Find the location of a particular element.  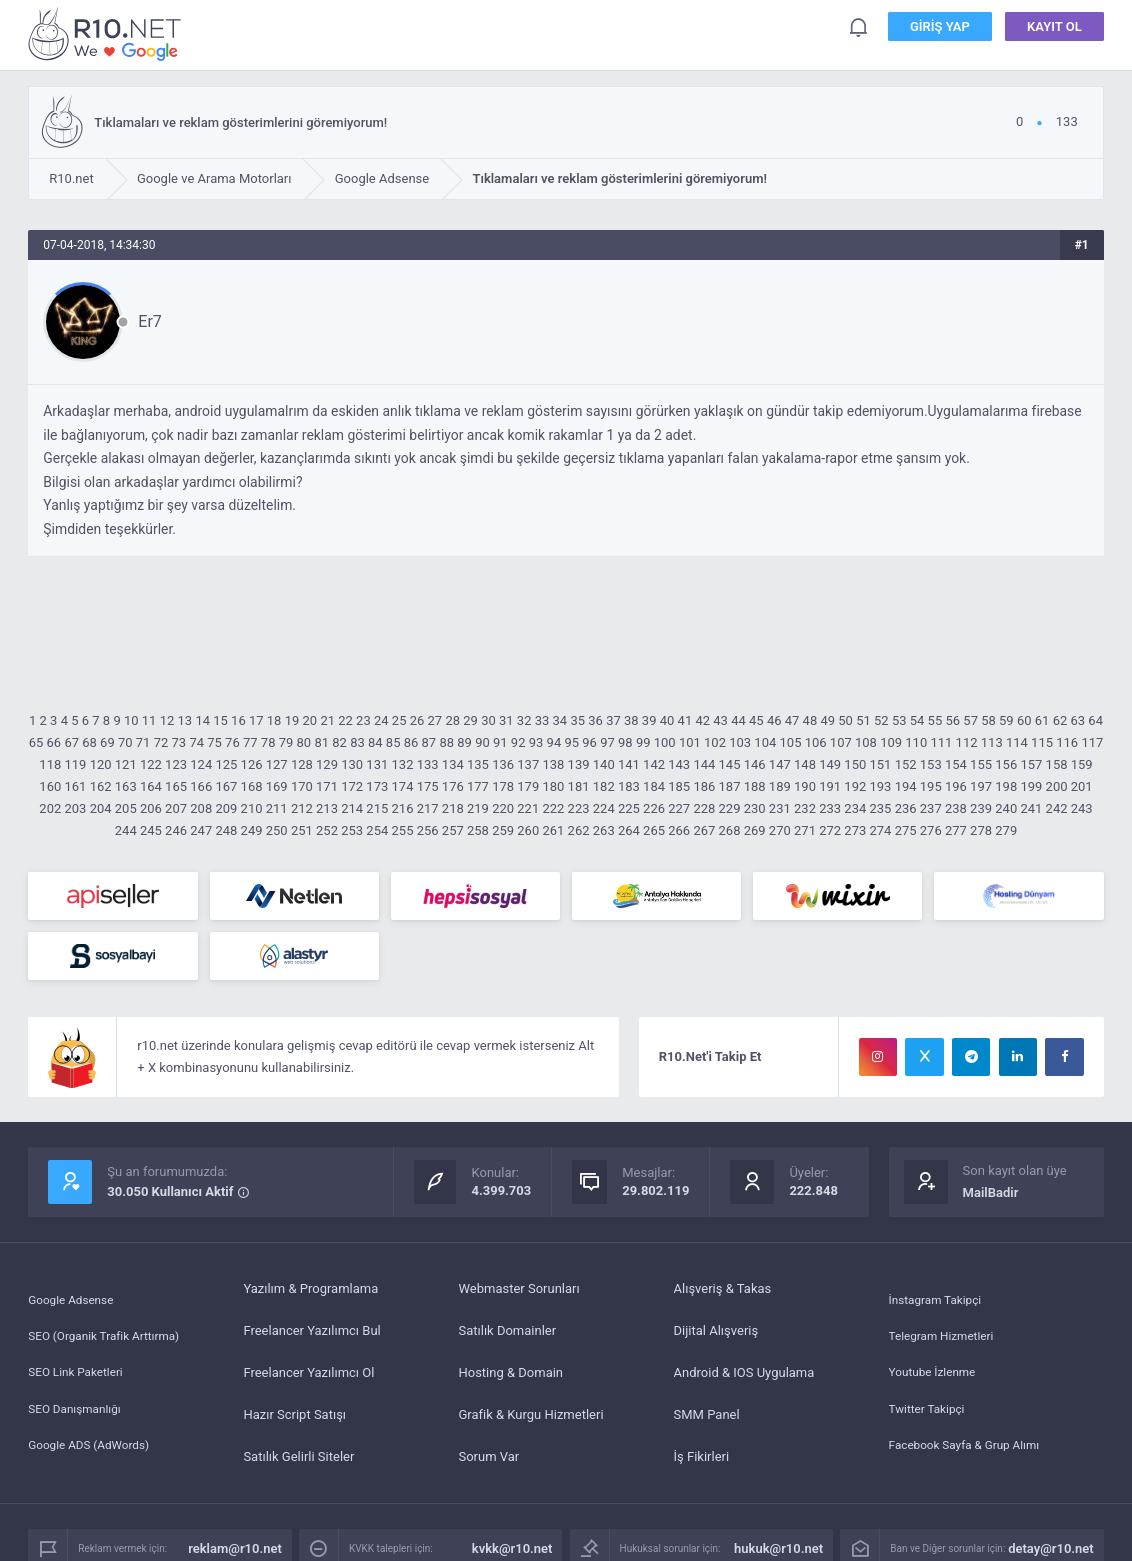

38 is located at coordinates (631, 720).